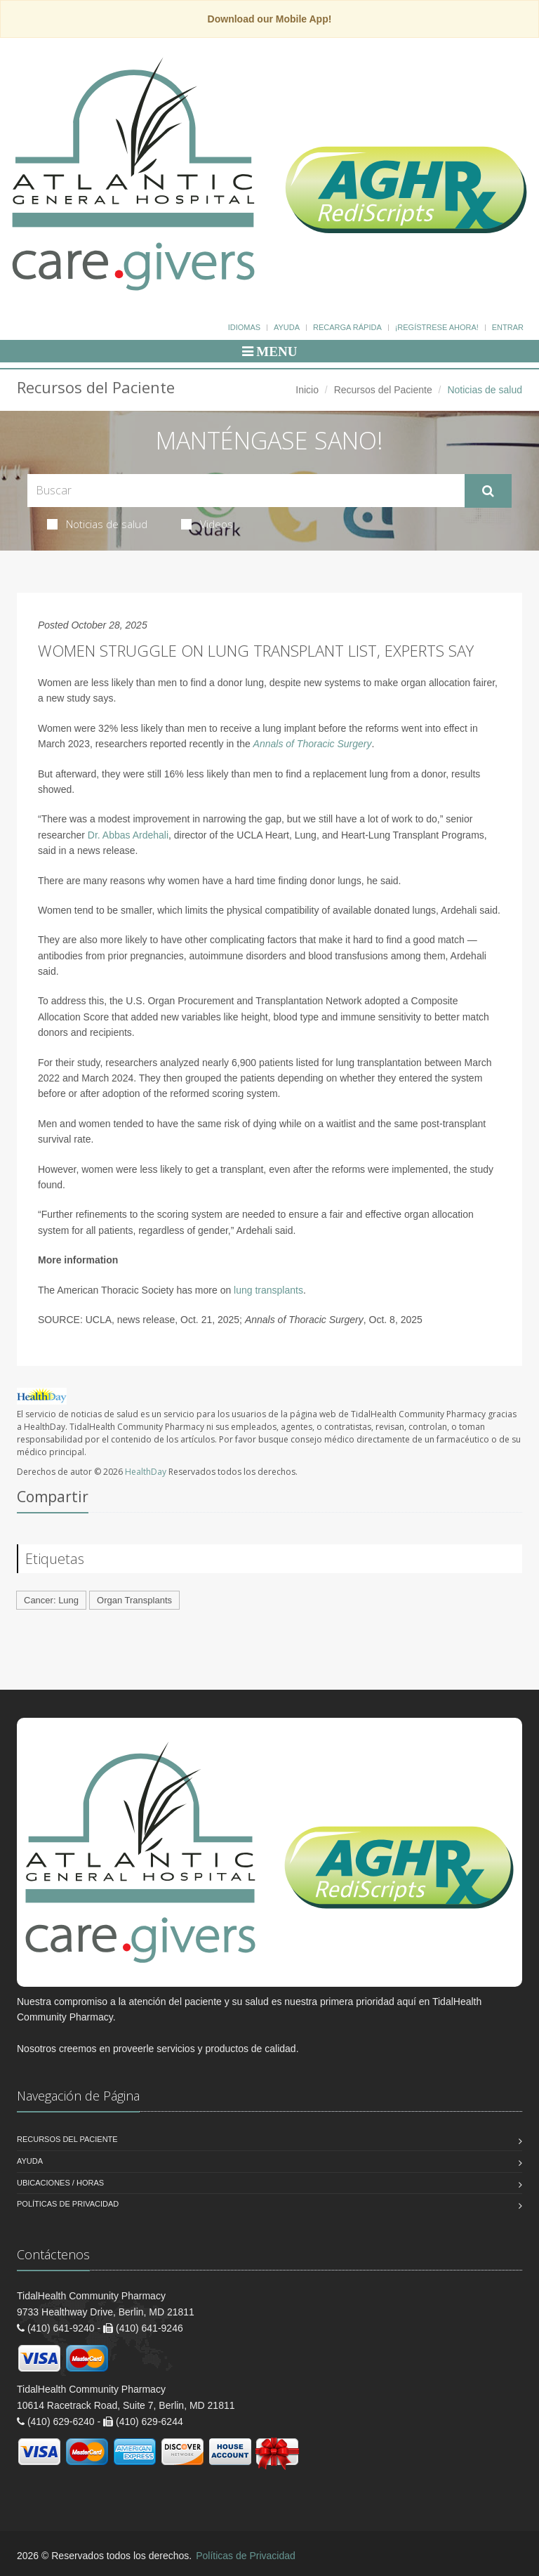  I want to click on lung transplants, so click(268, 1290).